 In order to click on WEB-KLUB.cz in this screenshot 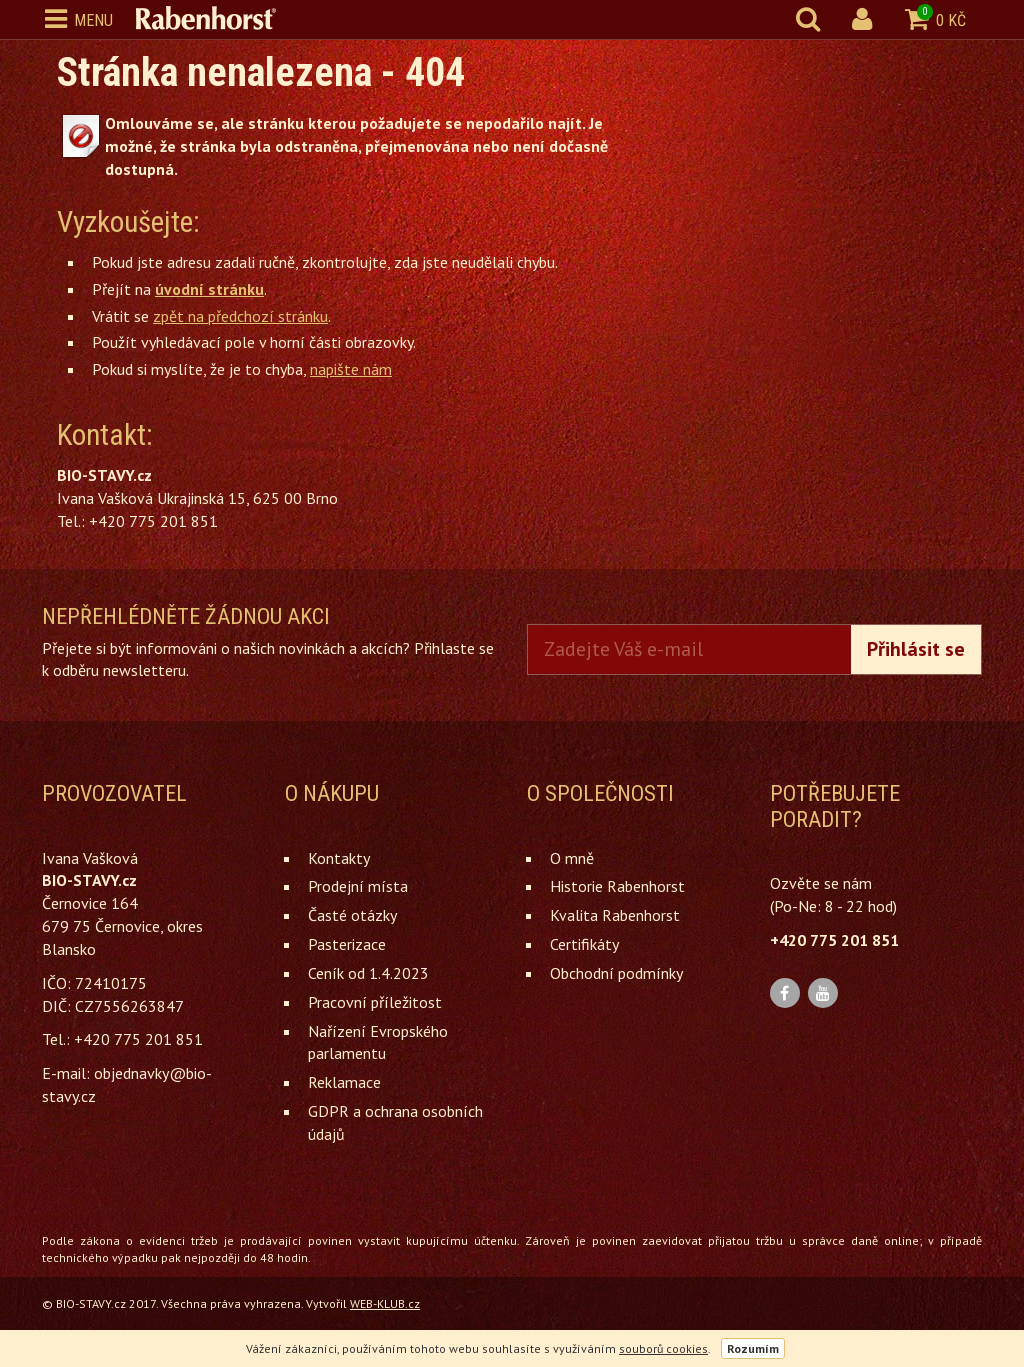, I will do `click(385, 1303)`.